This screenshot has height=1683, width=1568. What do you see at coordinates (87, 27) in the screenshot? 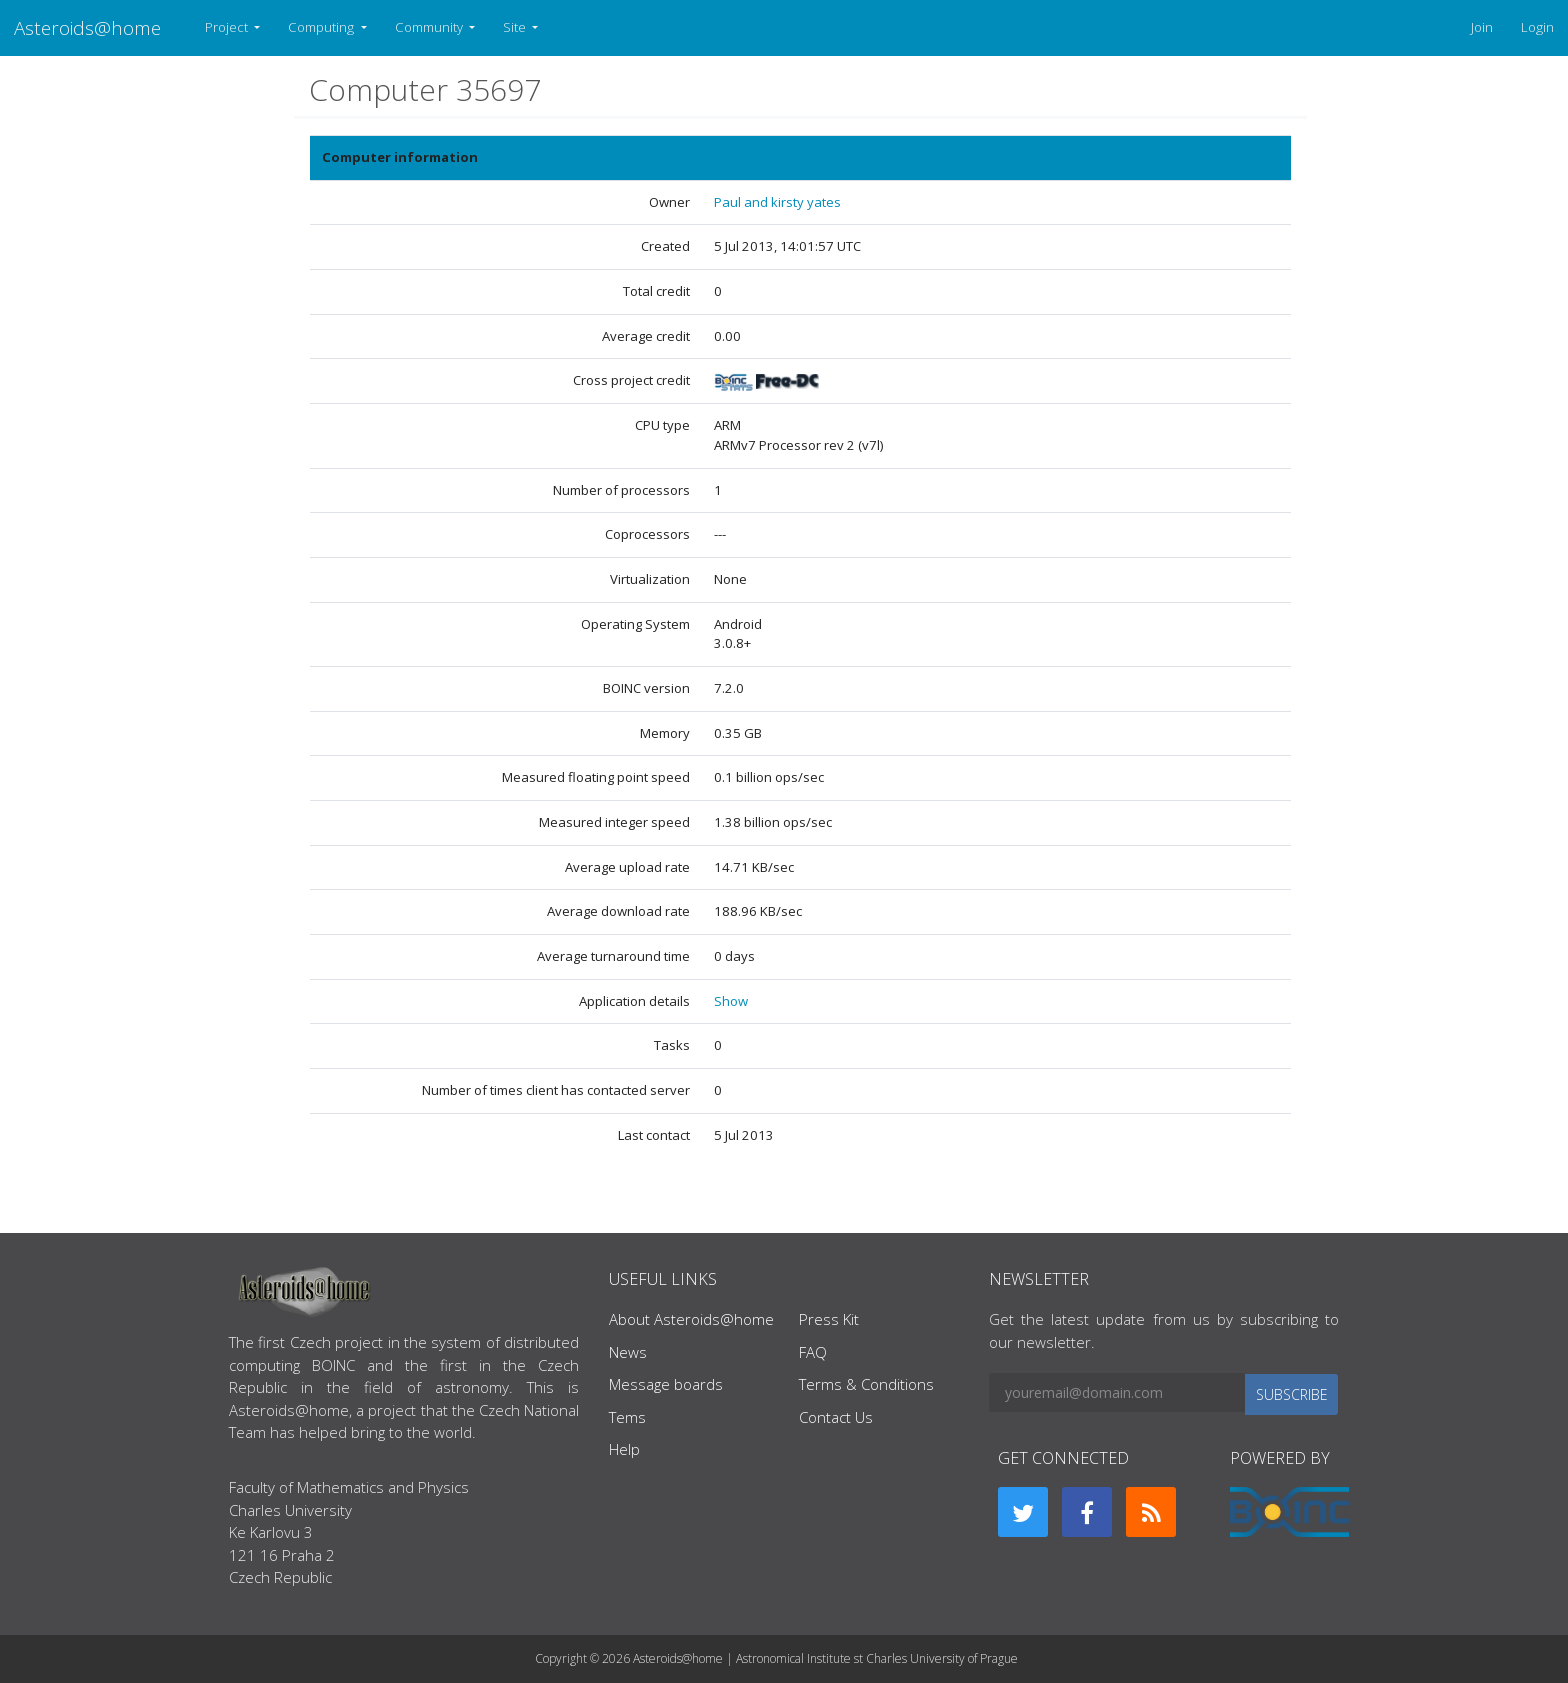
I see `Asteroids@home` at bounding box center [87, 27].